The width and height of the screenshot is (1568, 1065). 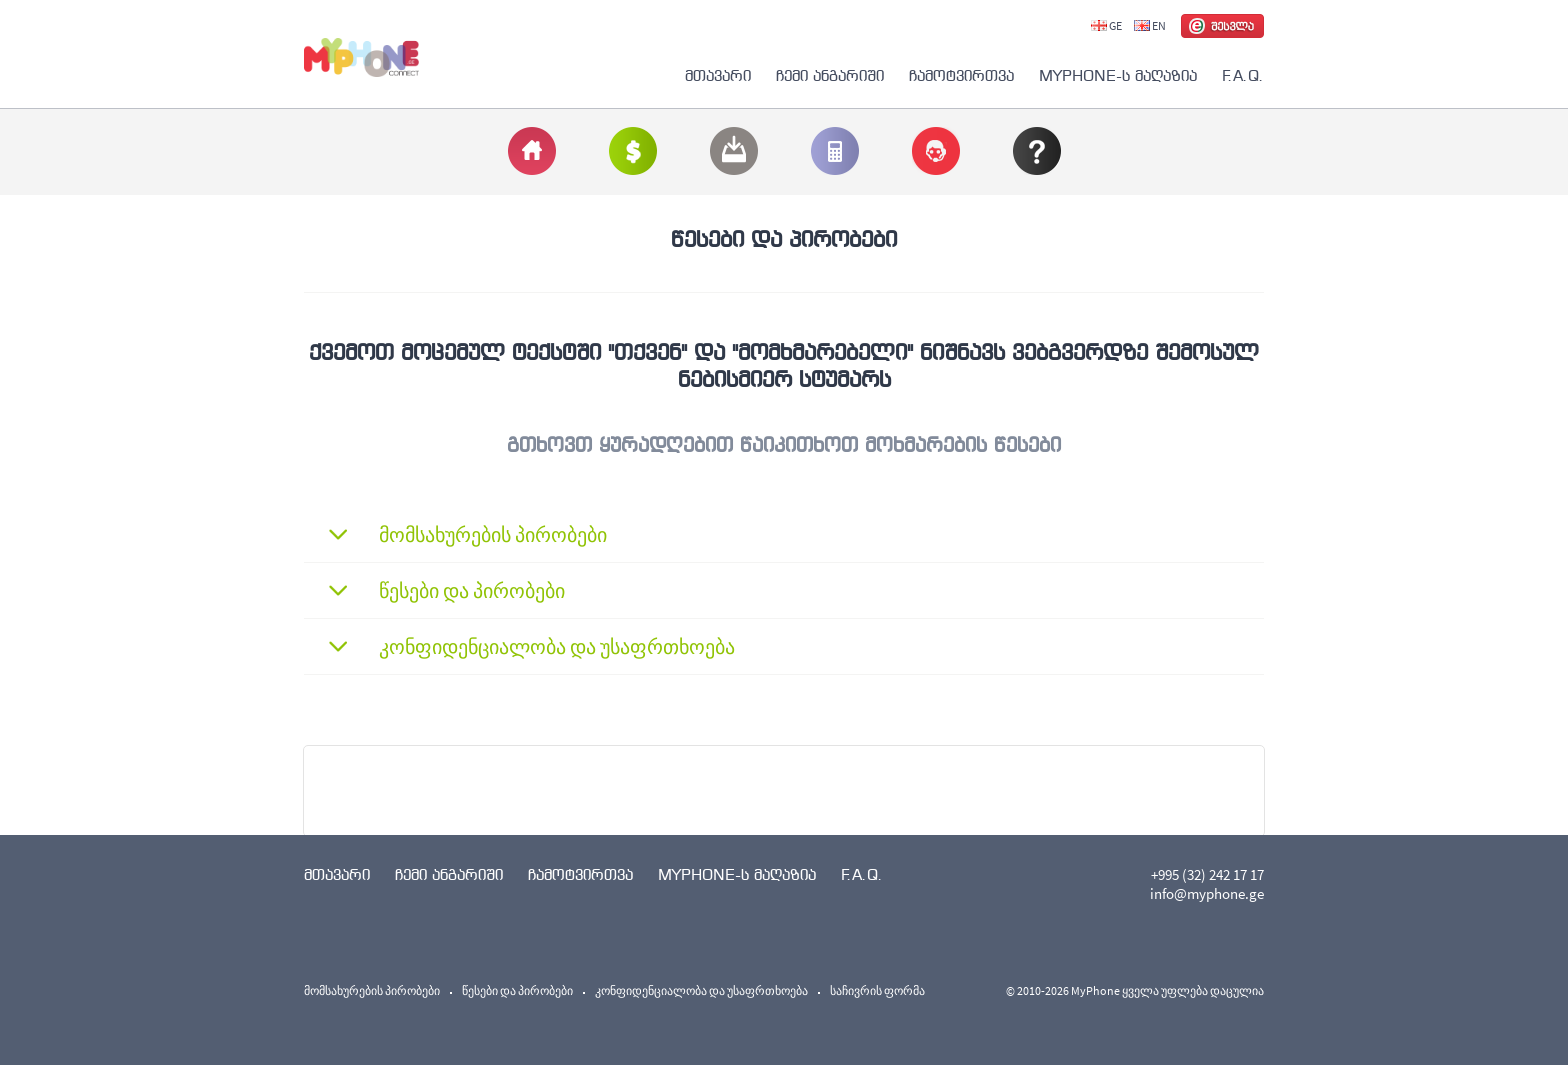 I want to click on MYPHONE-ს მაღაზია, so click(x=1118, y=75).